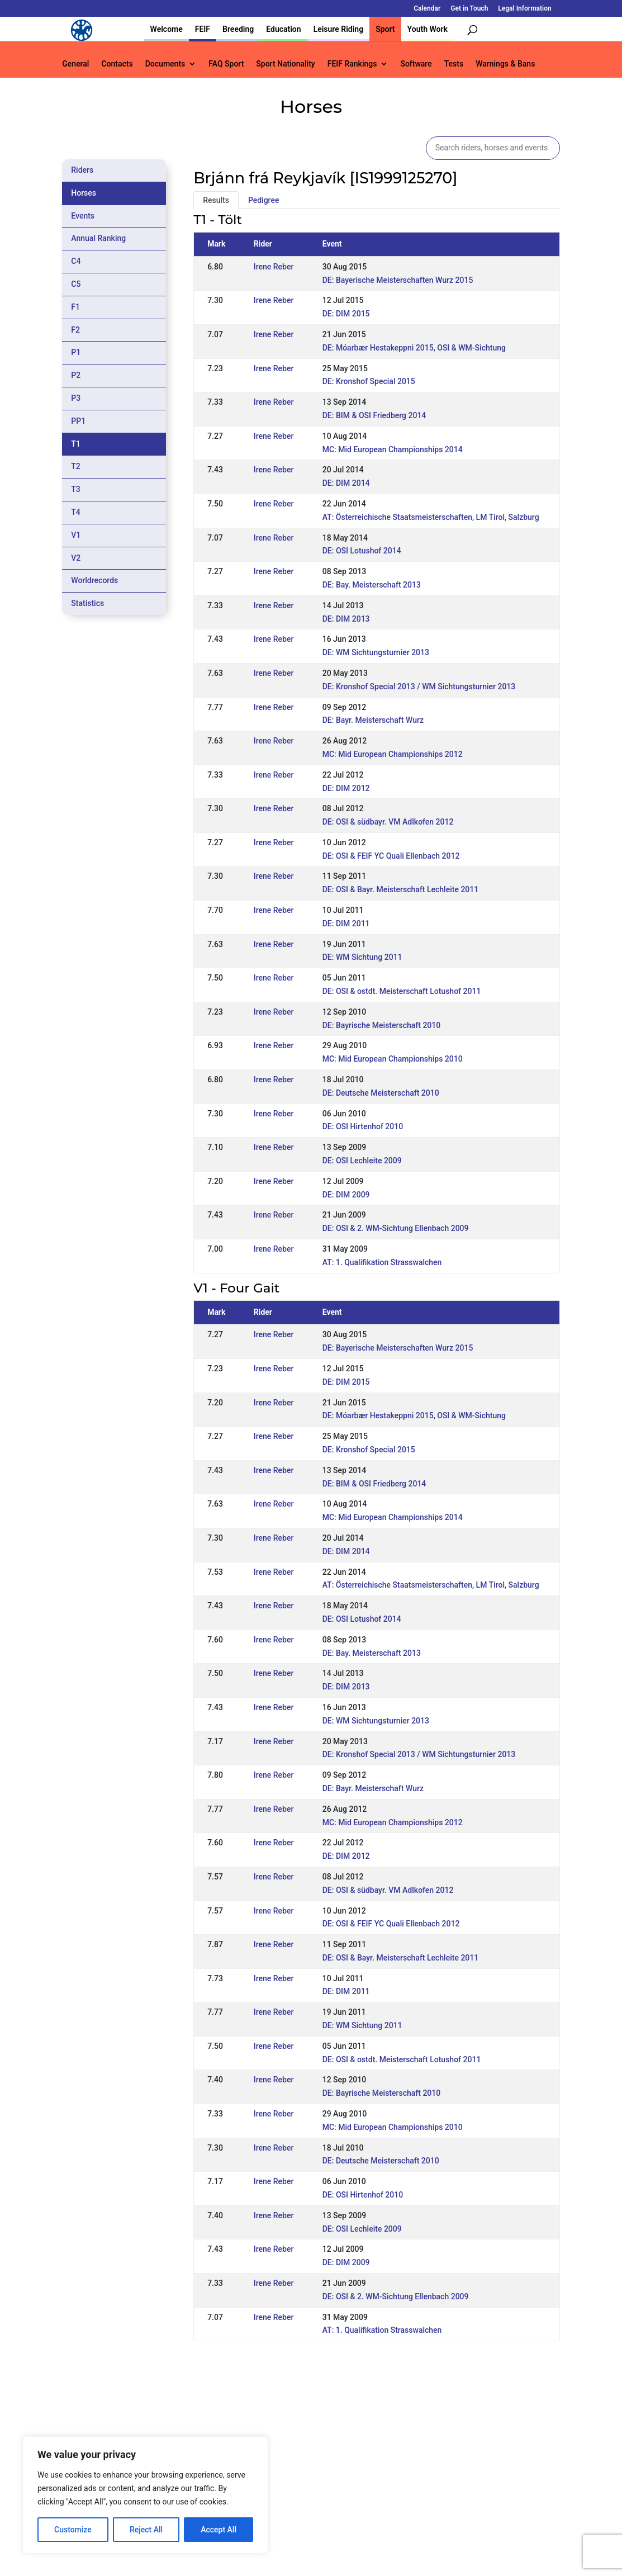  What do you see at coordinates (374, 415) in the screenshot?
I see `DE: BIM & OSI Friedberg 2014` at bounding box center [374, 415].